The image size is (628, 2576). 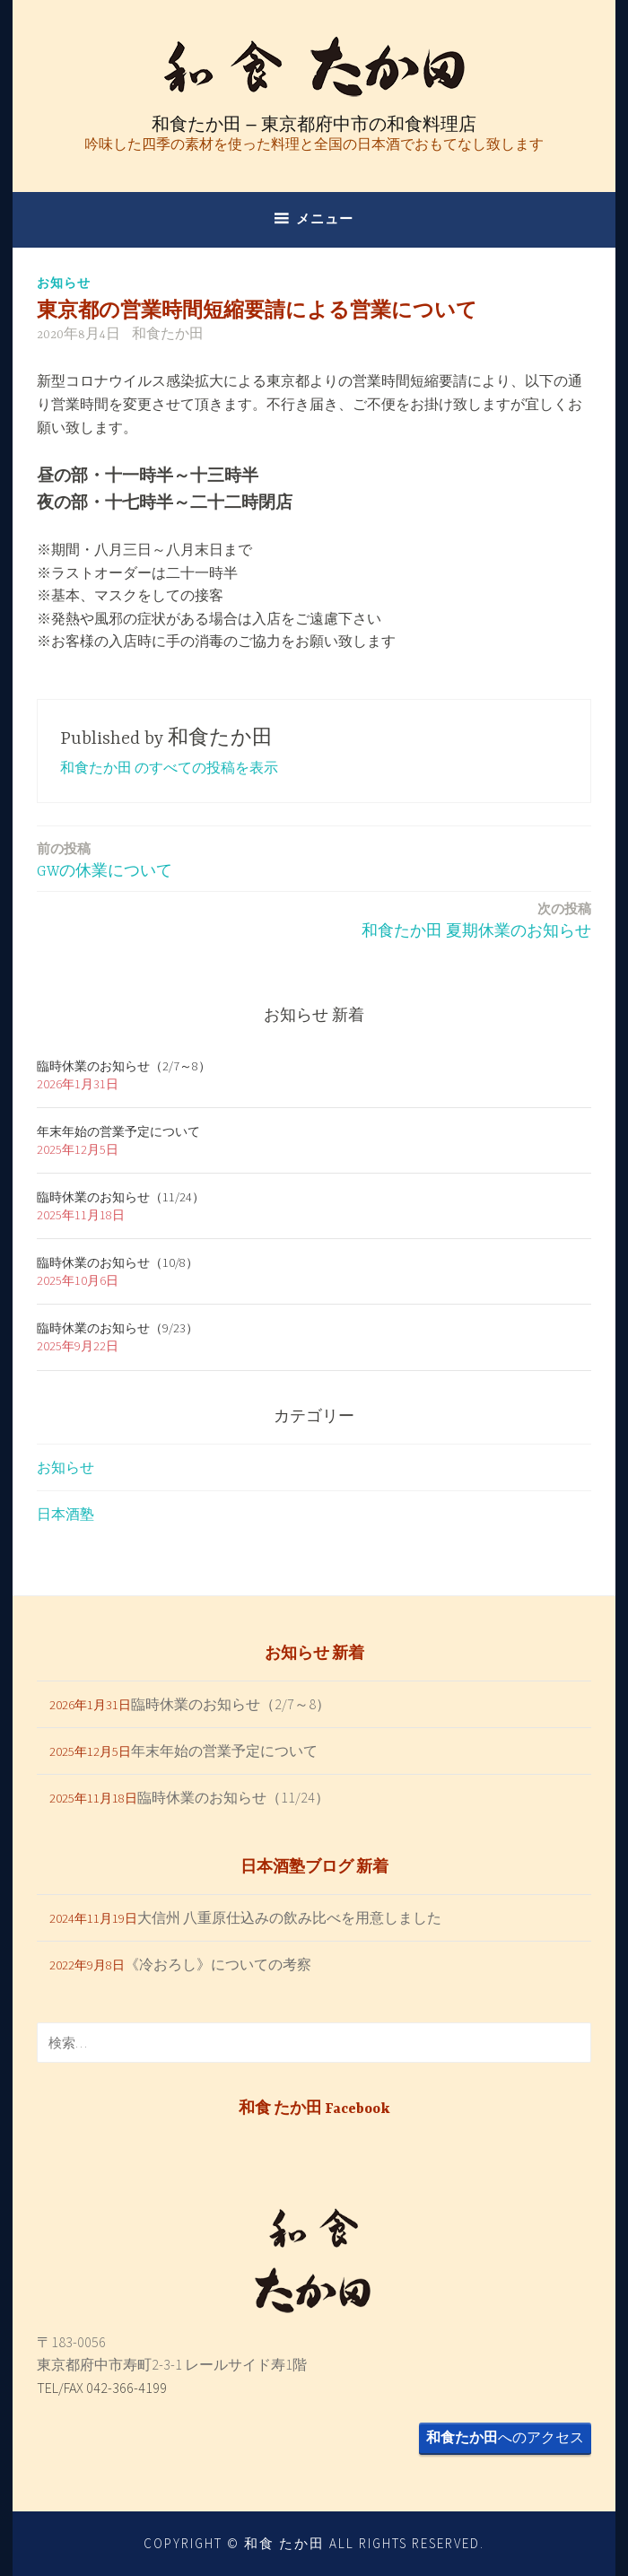 What do you see at coordinates (314, 124) in the screenshot?
I see `和食たか田 – 東京都府中市の和食料理店` at bounding box center [314, 124].